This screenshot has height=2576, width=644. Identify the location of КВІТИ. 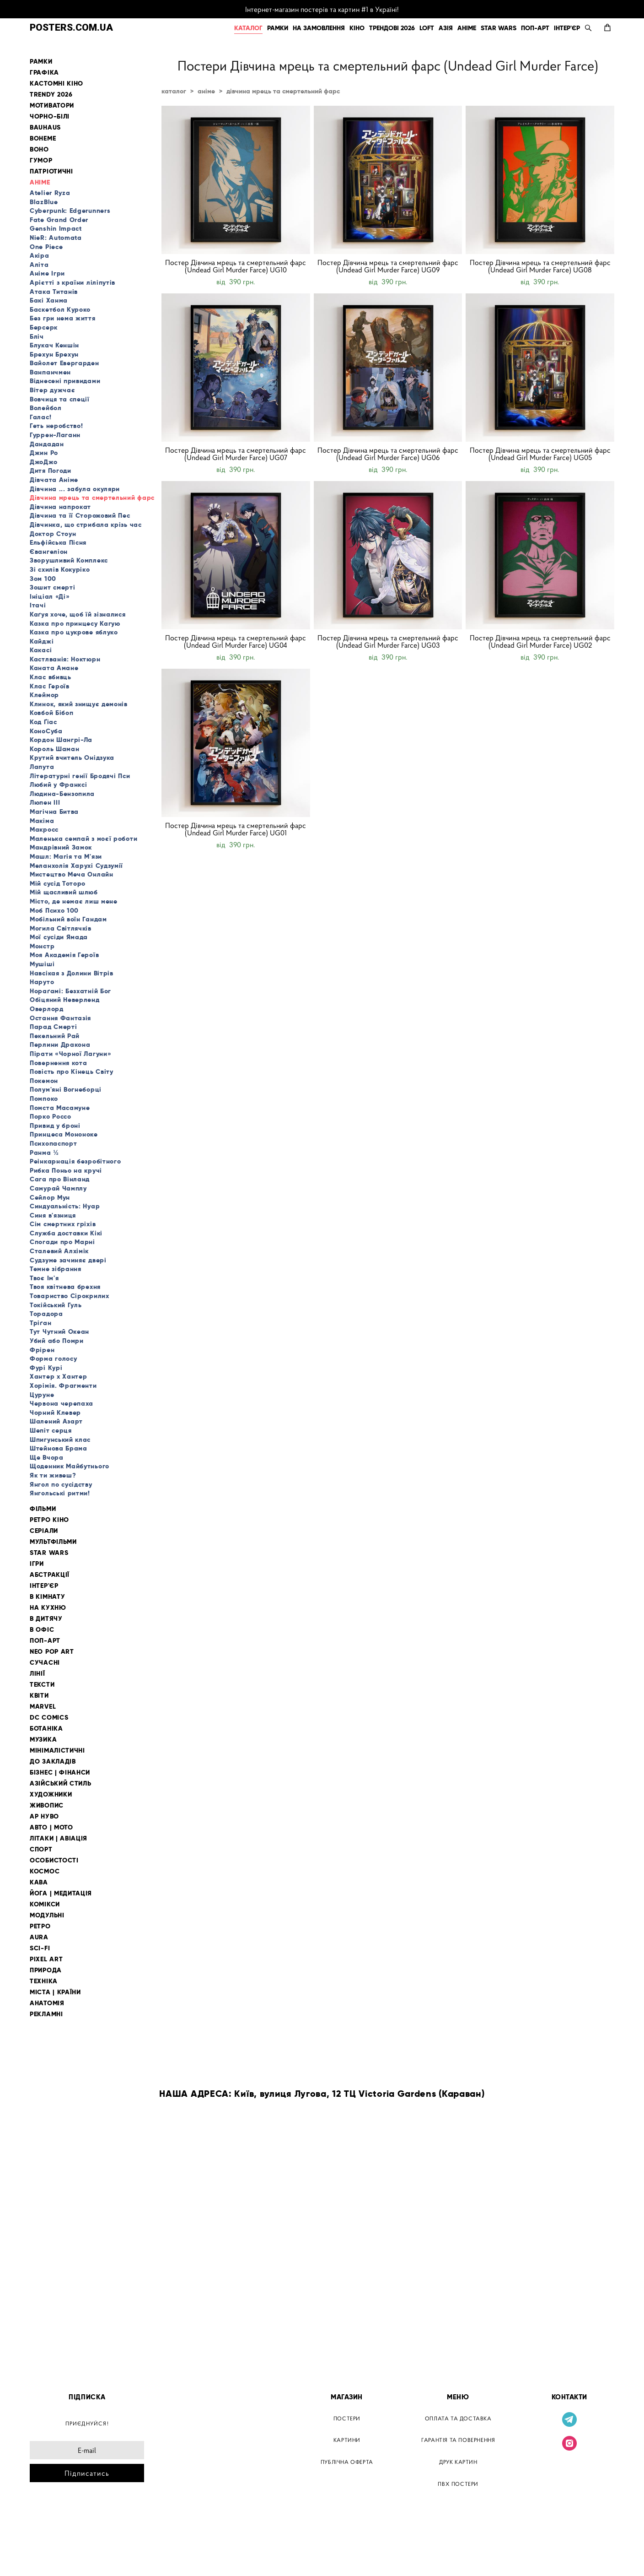
(39, 1695).